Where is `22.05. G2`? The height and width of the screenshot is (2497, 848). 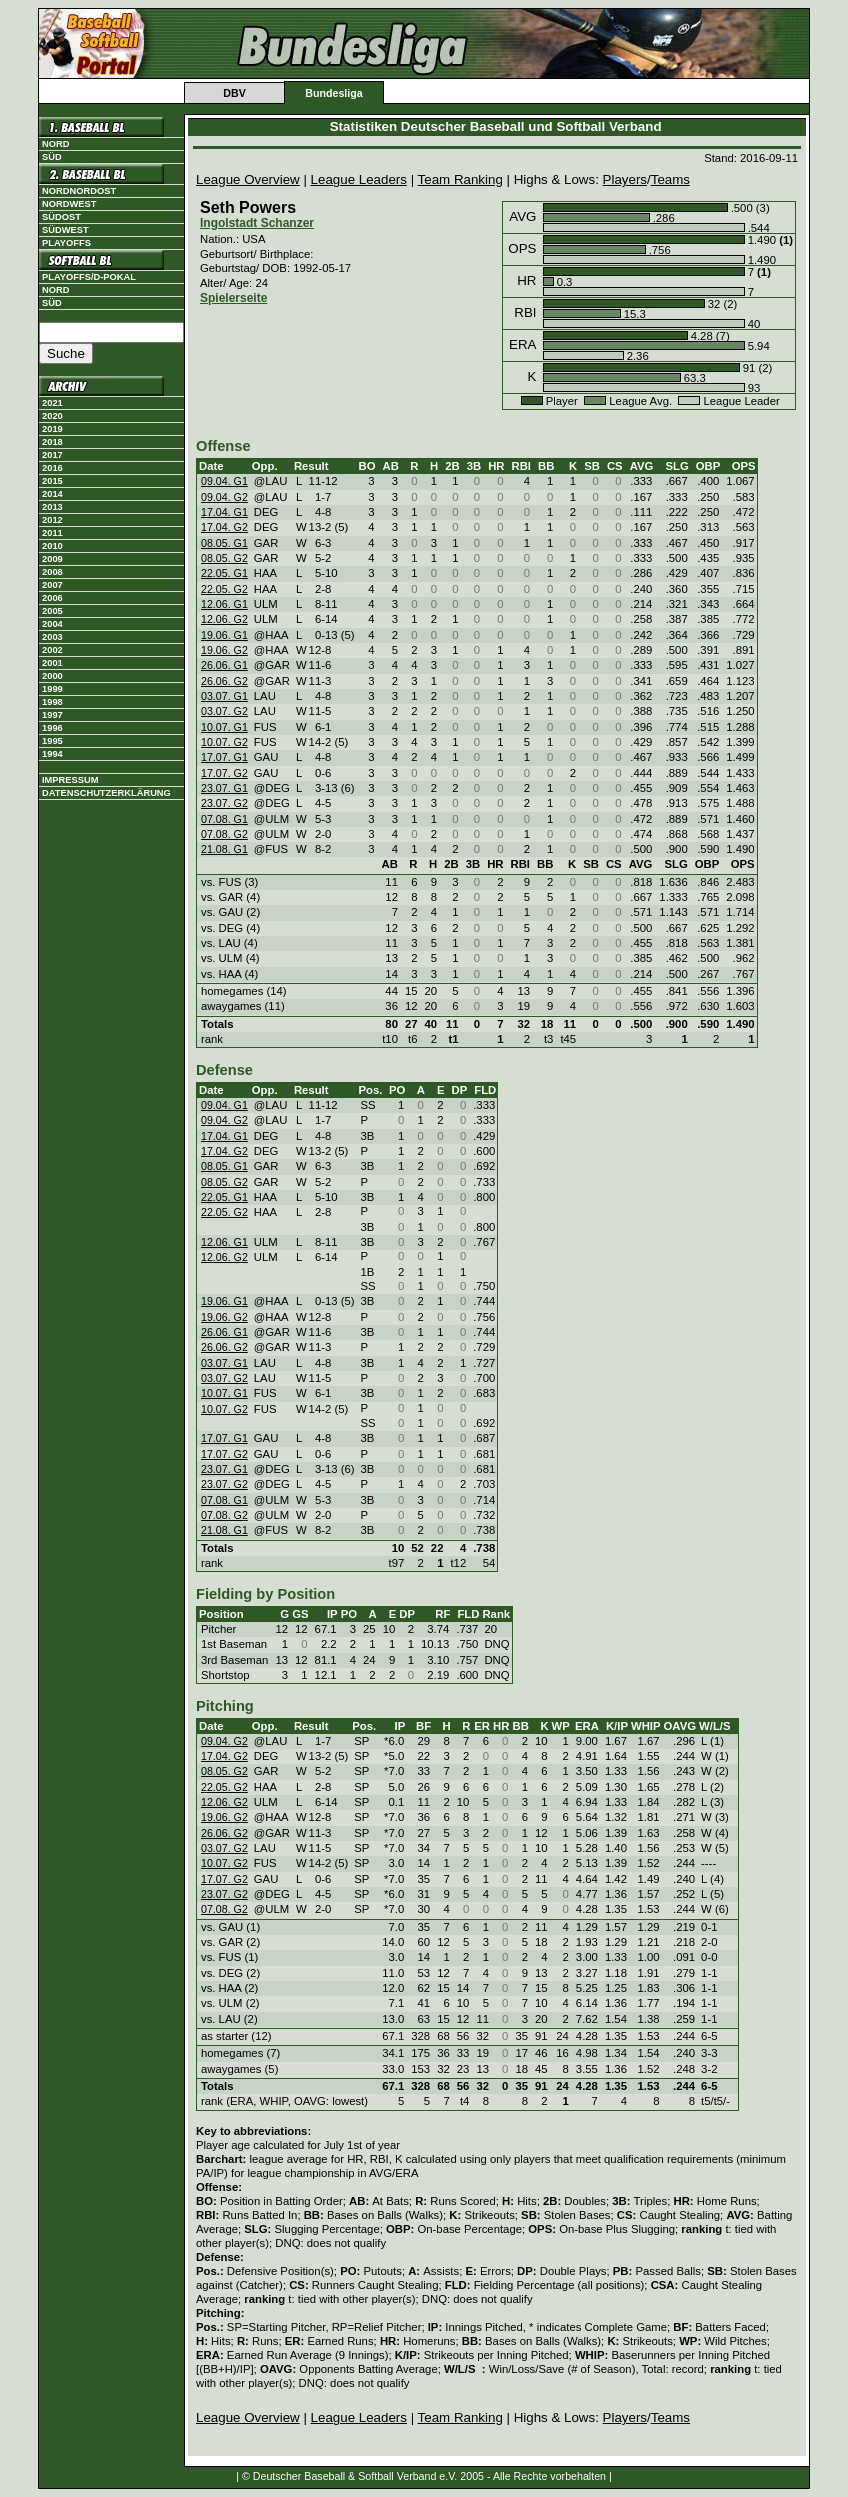
22.05. G2 is located at coordinates (224, 589).